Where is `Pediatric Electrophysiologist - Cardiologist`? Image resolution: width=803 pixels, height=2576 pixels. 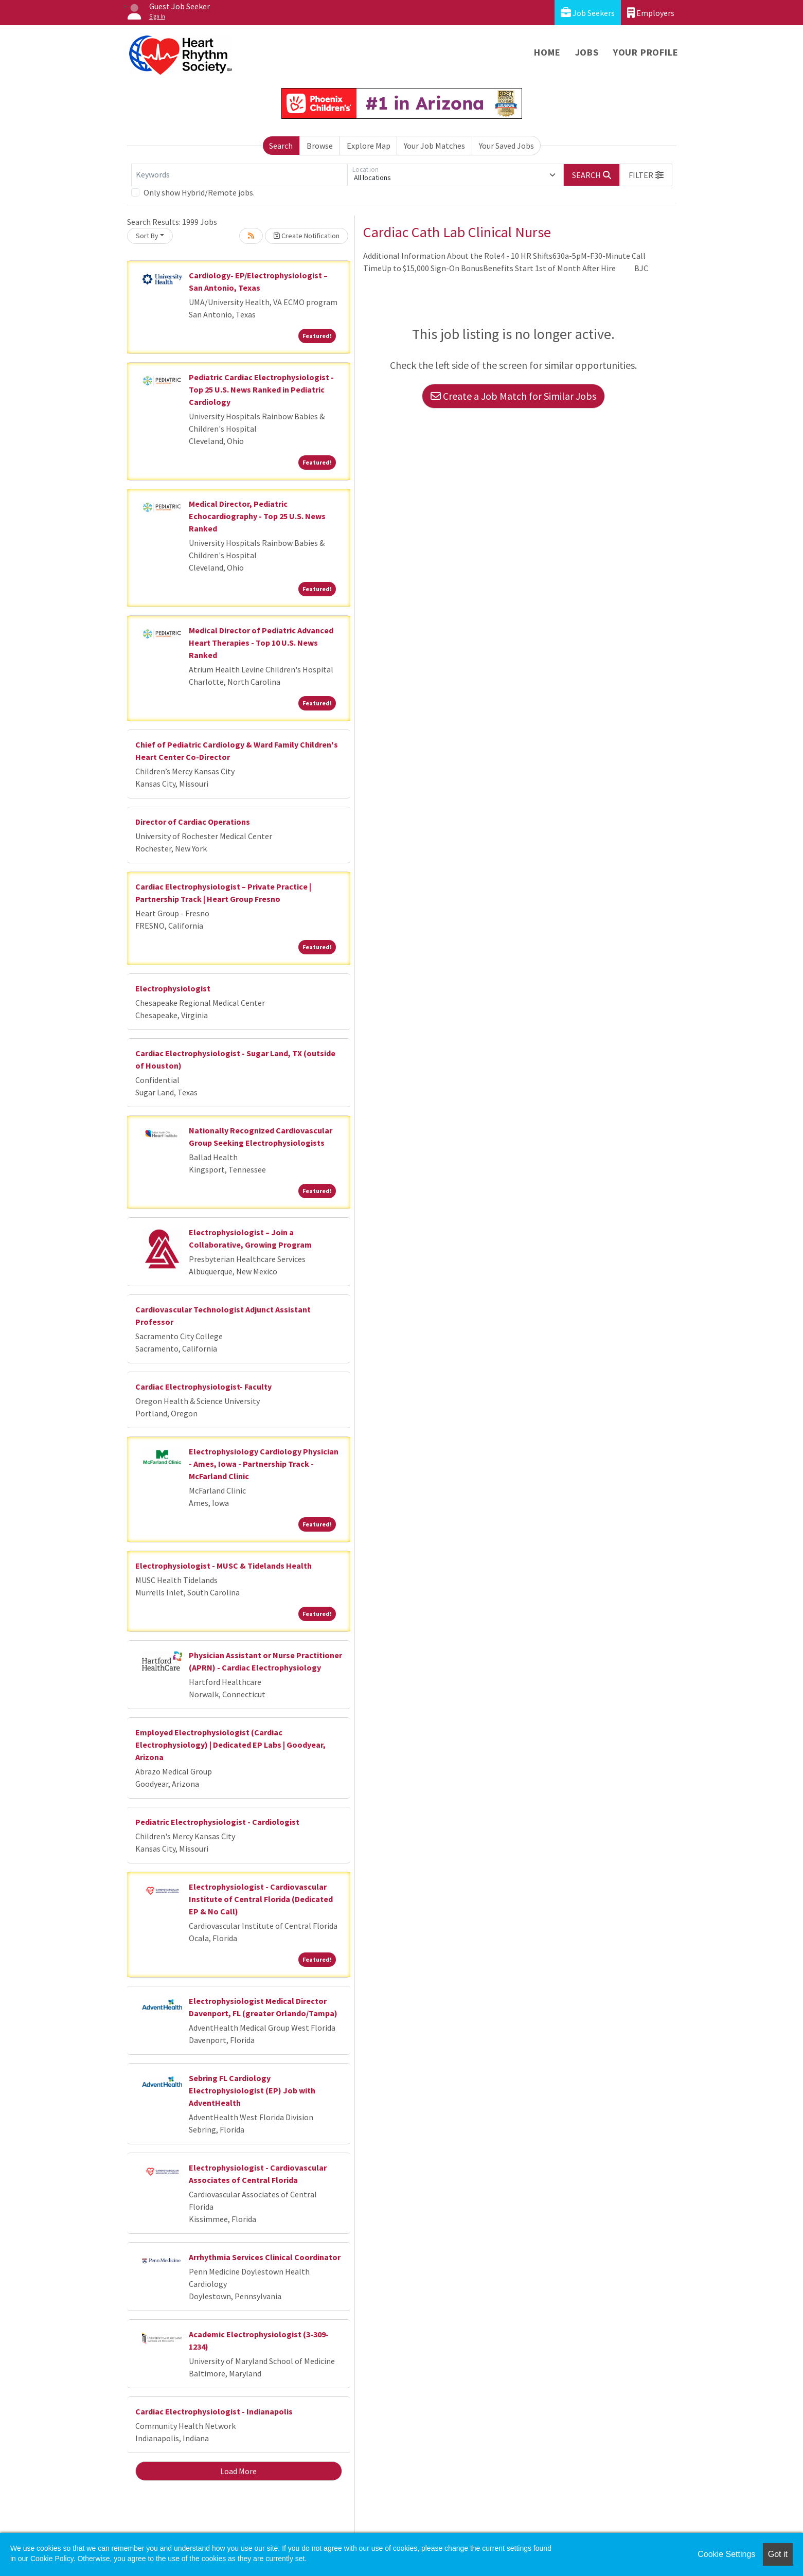
Pediatric Electrophysiologist - Cardiologist is located at coordinates (217, 1822).